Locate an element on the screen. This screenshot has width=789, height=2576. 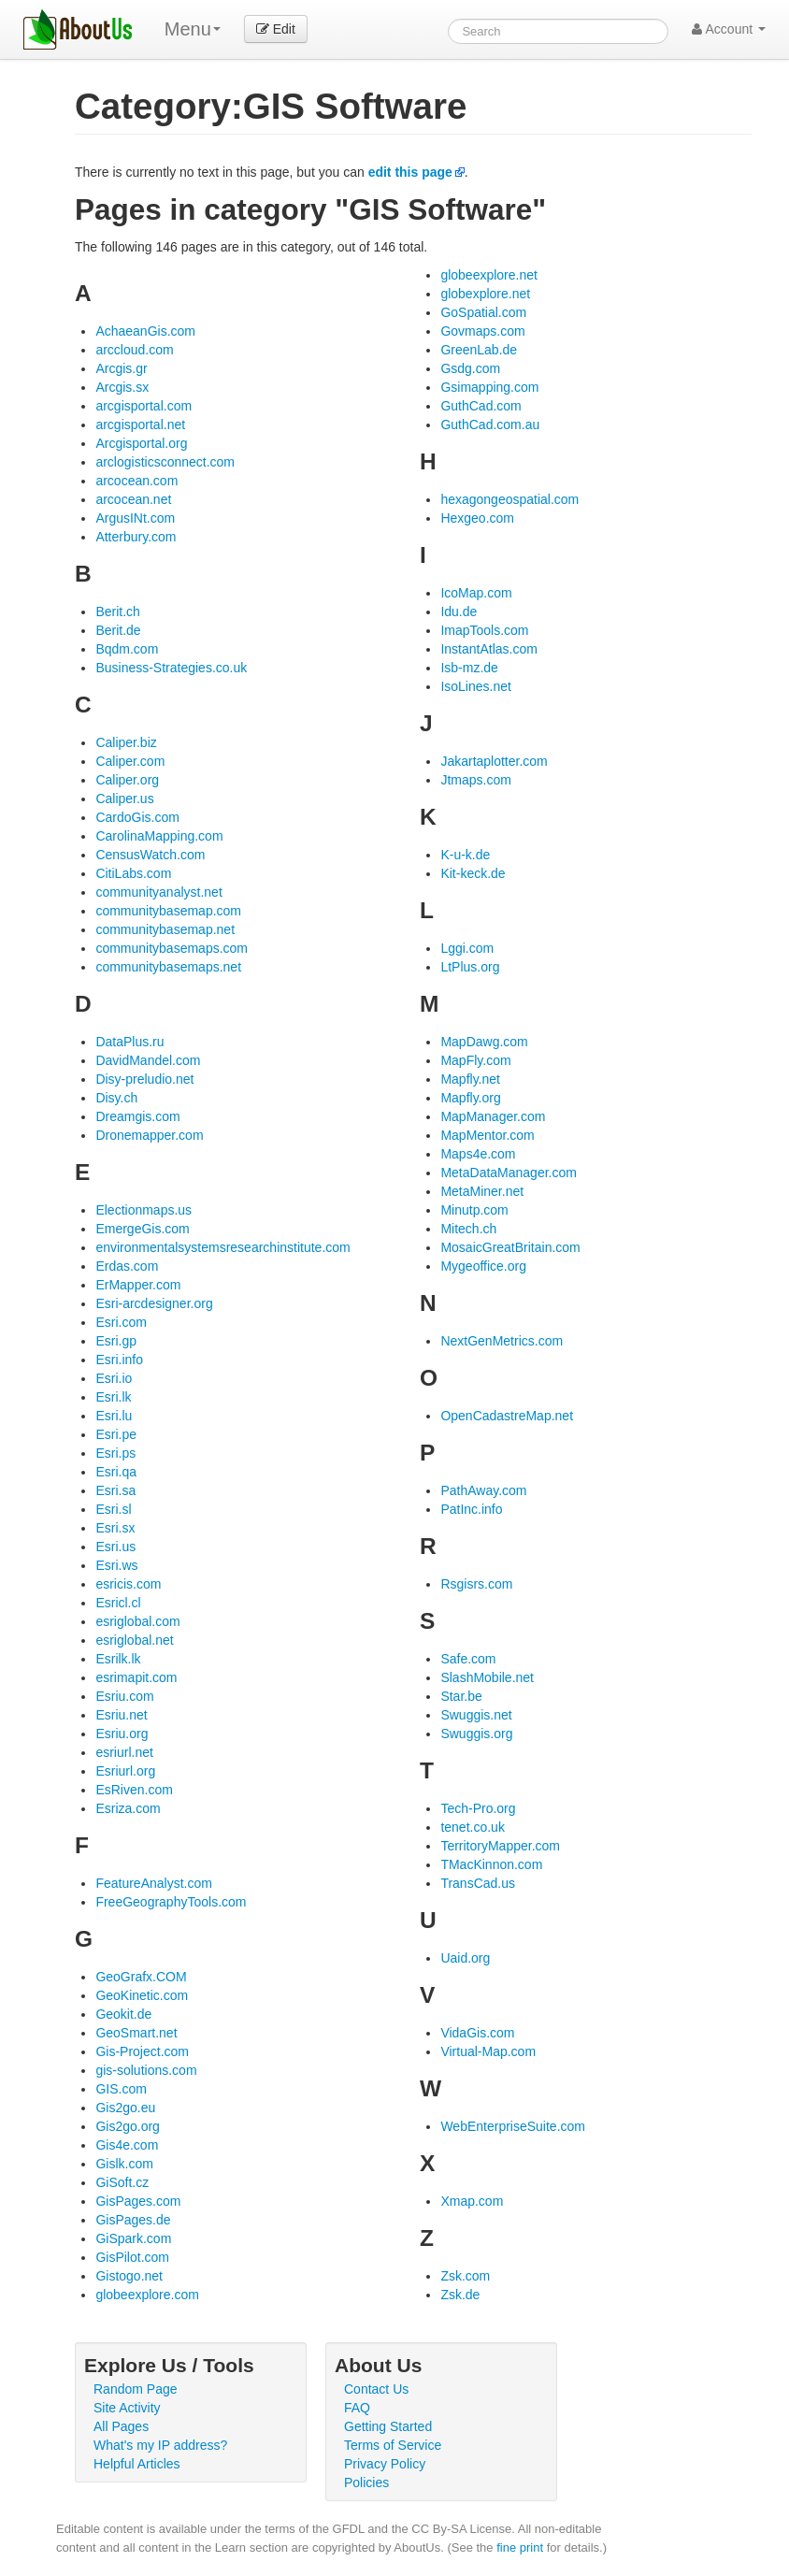
environmentalsystemsresearchinstitute.com is located at coordinates (222, 1247).